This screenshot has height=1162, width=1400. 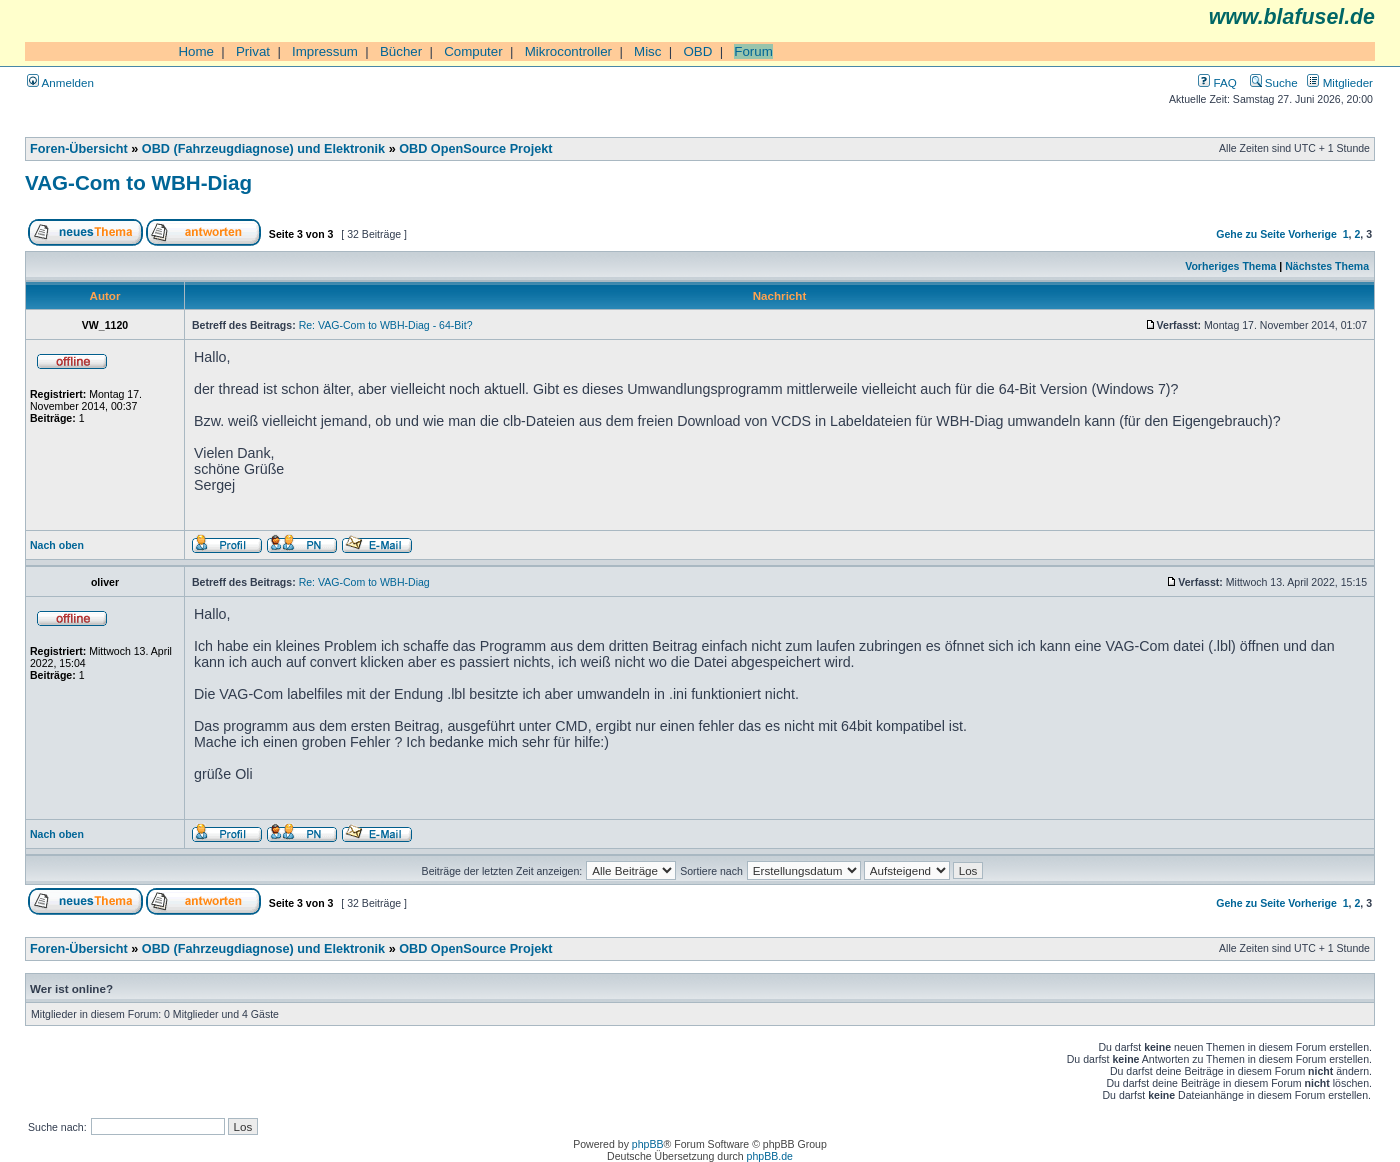 I want to click on Computer, so click(x=473, y=51).